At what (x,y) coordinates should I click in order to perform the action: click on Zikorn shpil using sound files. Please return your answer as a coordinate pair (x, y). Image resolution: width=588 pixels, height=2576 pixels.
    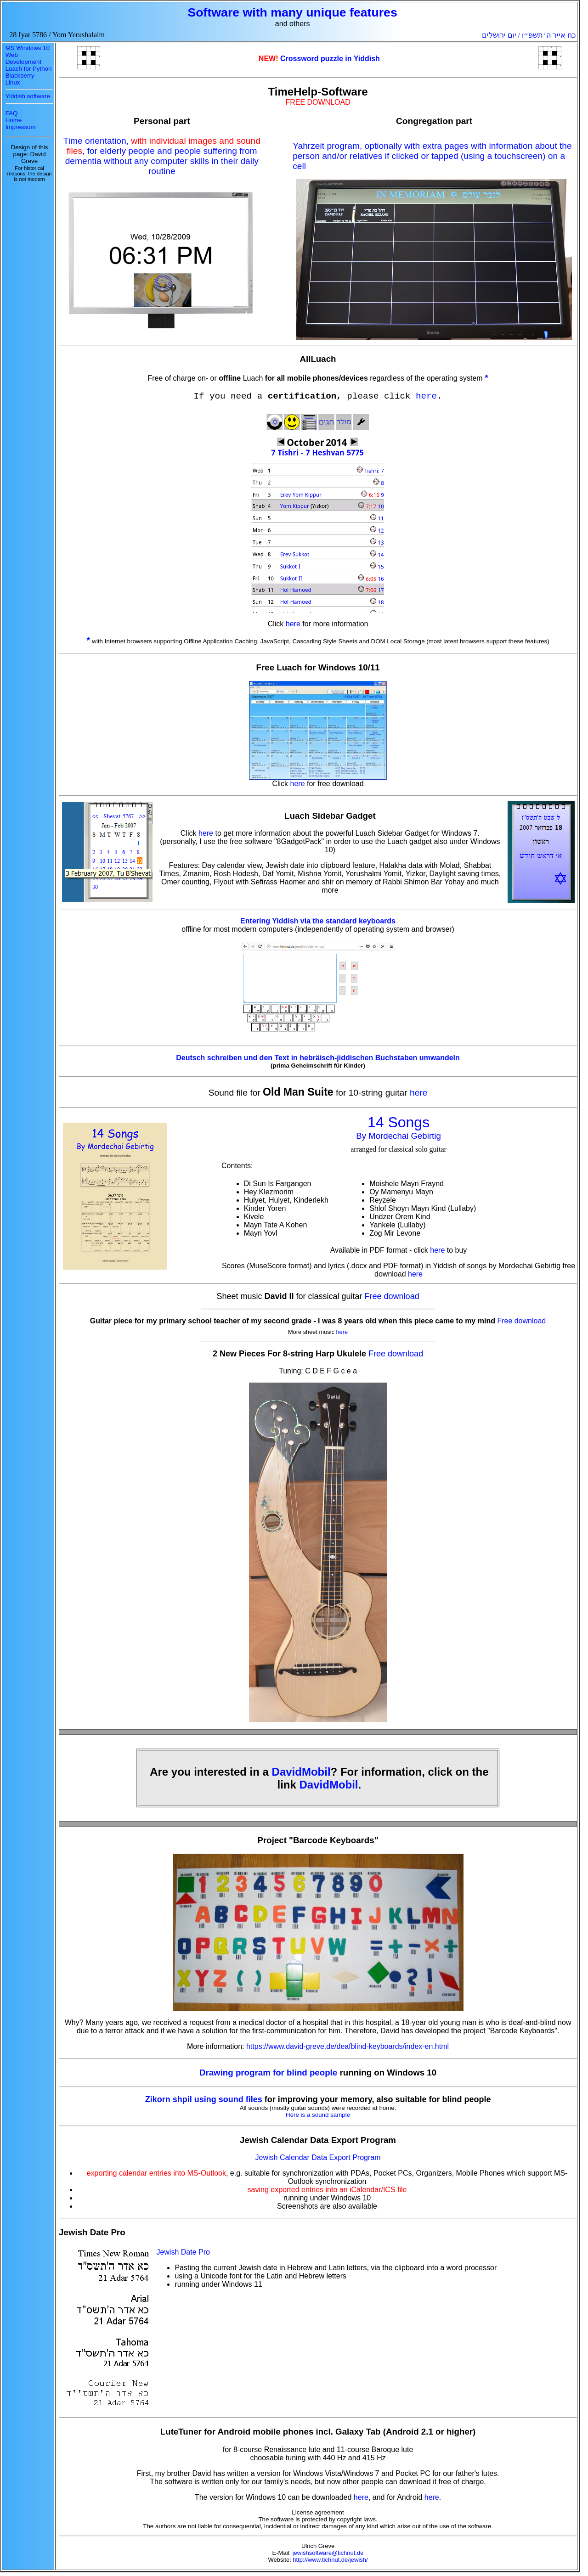
    Looking at the image, I should click on (203, 2099).